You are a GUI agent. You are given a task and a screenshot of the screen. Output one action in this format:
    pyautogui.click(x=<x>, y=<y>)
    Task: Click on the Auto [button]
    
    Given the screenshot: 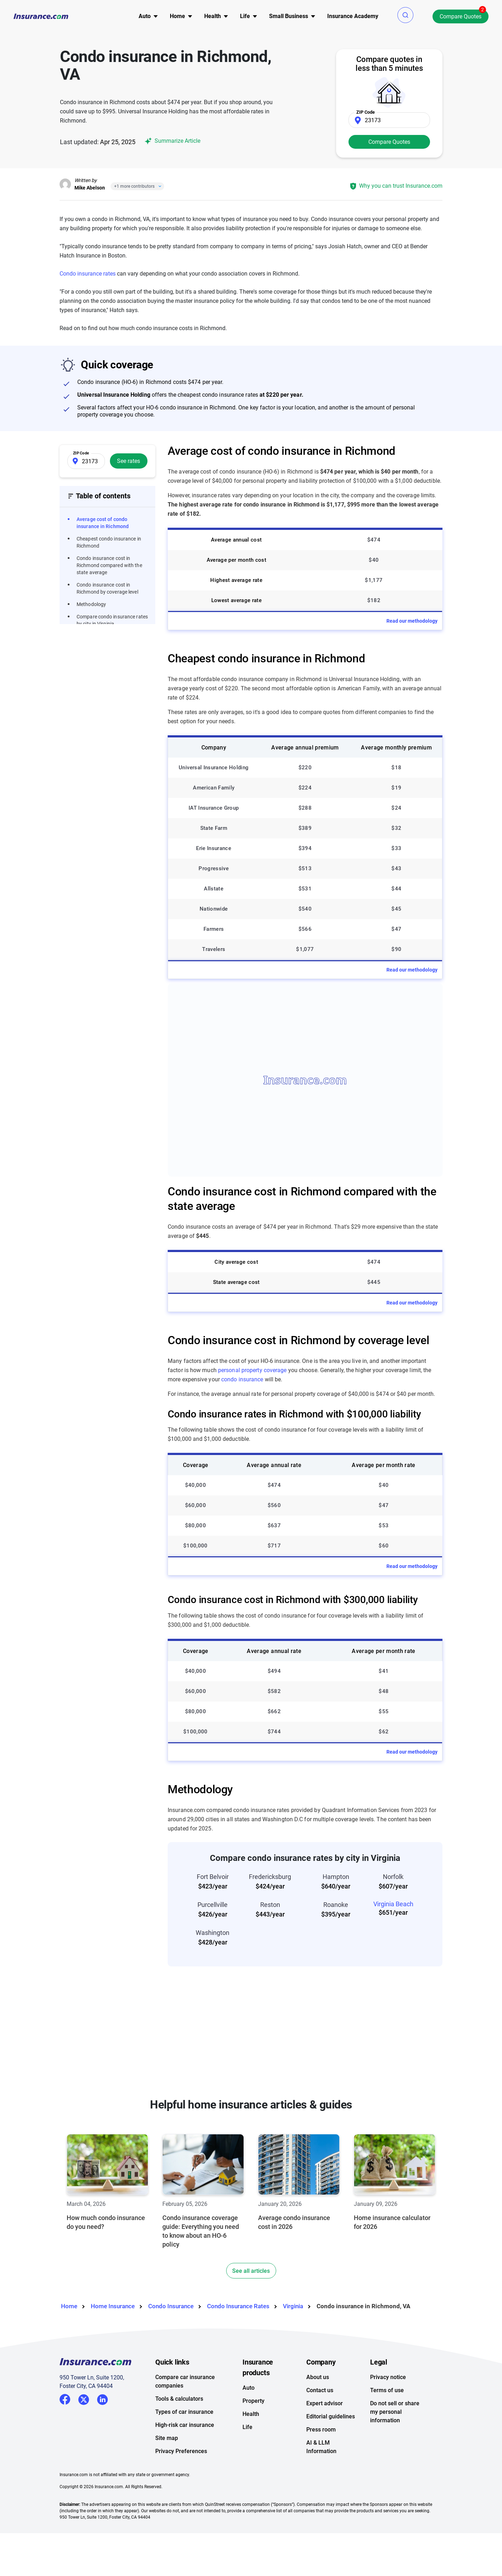 What is the action you would take?
    pyautogui.click(x=145, y=16)
    